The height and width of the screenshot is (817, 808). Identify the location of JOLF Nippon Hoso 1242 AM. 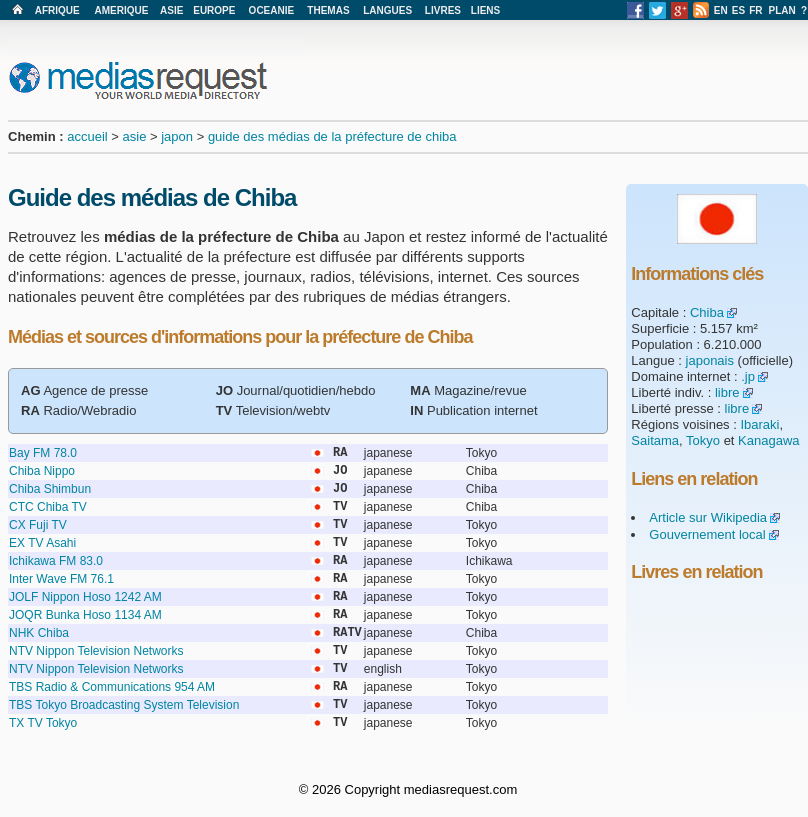
(85, 597).